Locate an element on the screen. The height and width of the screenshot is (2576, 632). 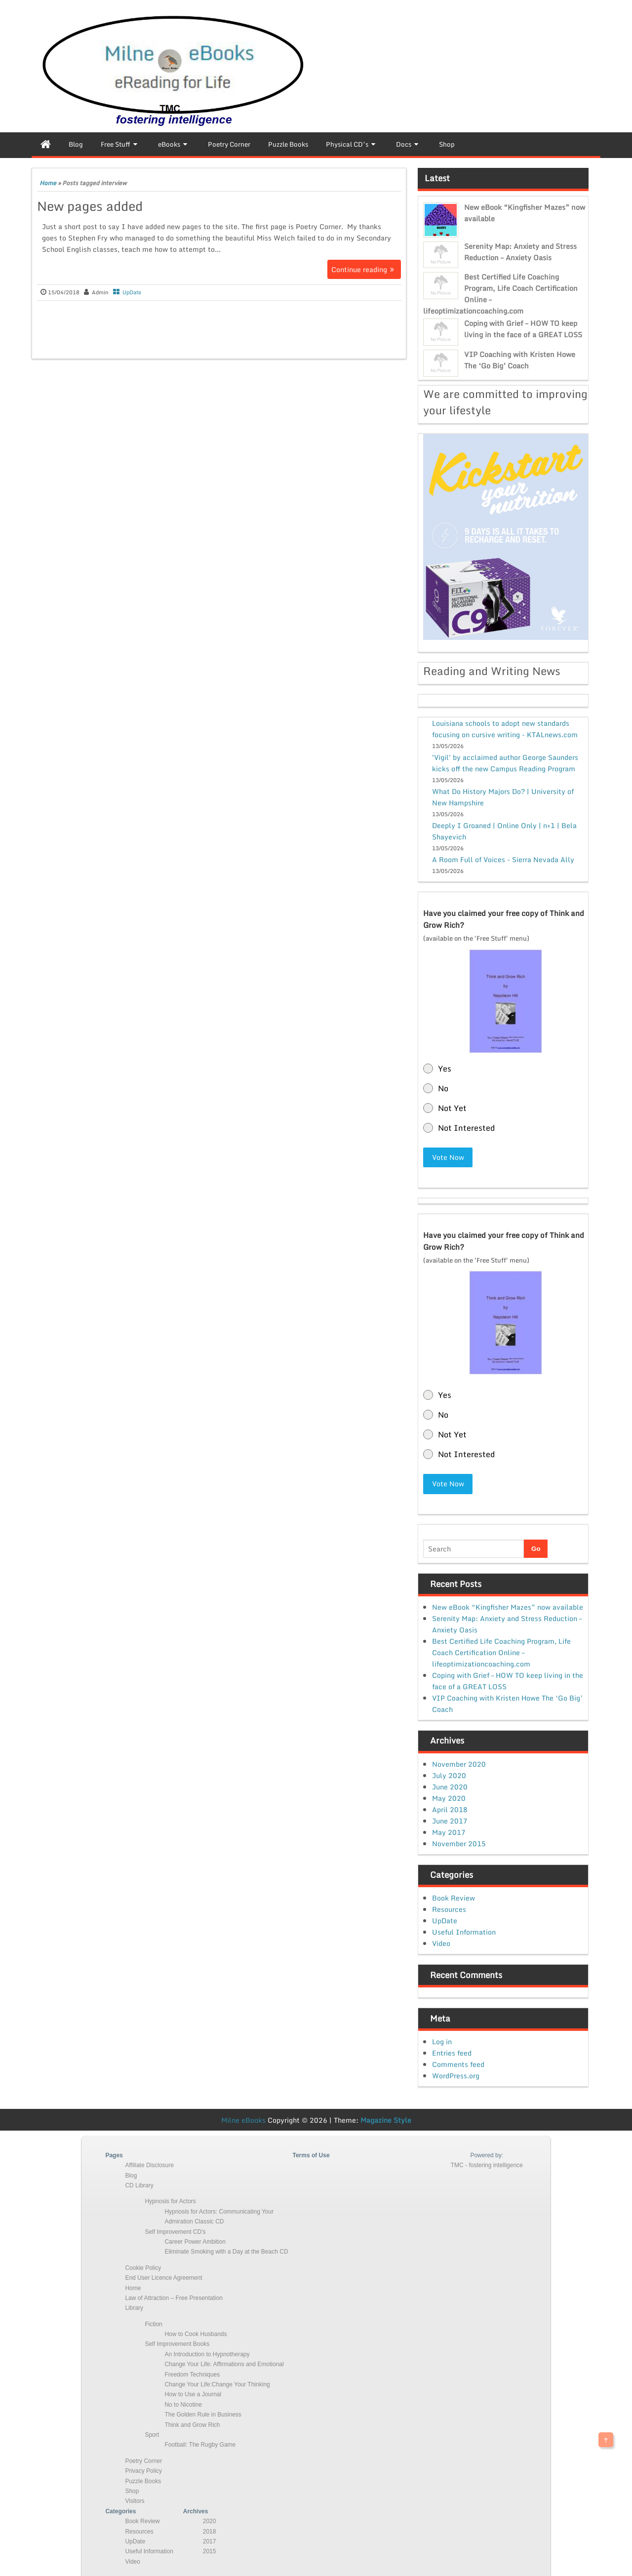
How to Cook Husbands is located at coordinates (195, 2333).